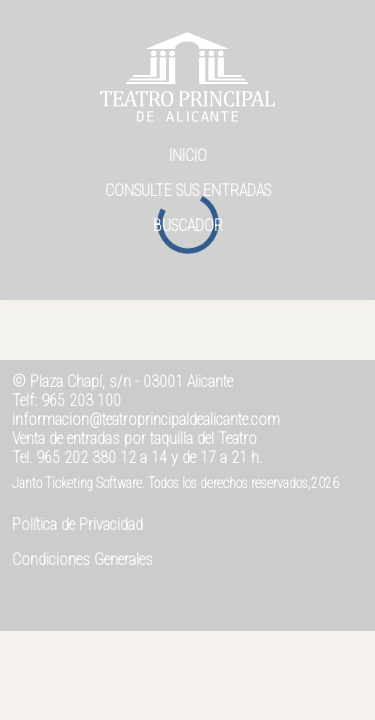 The width and height of the screenshot is (375, 720). I want to click on Consulte sus entradas, so click(188, 190).